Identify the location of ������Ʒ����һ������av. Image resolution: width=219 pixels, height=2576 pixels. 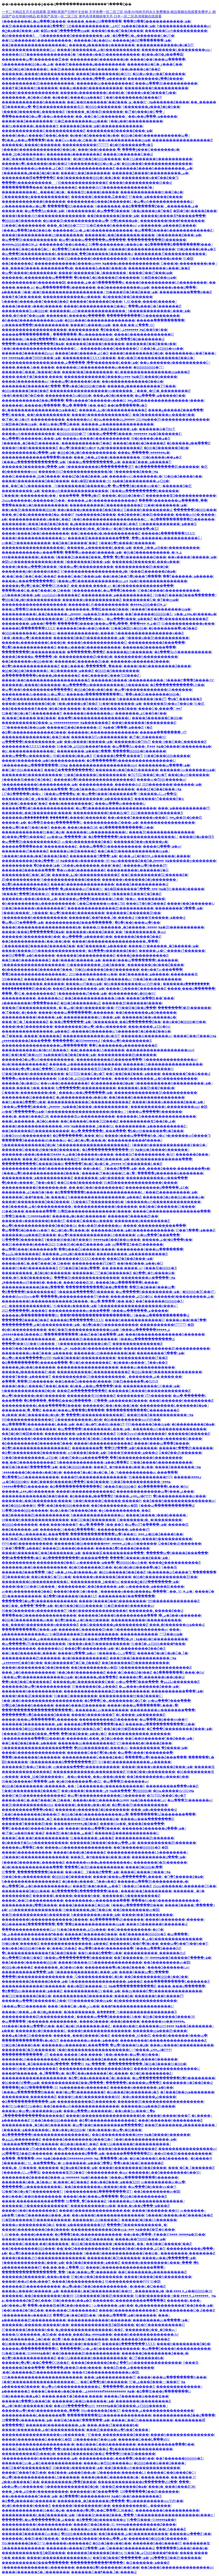
(55, 979).